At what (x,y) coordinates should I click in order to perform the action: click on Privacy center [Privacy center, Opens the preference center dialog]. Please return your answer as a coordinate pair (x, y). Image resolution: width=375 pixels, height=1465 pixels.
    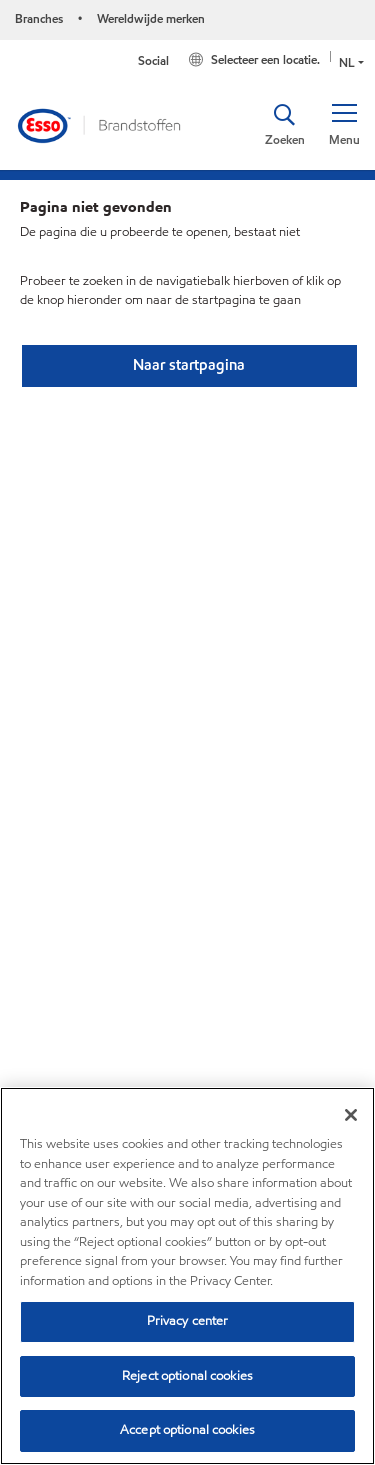
    Looking at the image, I should click on (188, 1321).